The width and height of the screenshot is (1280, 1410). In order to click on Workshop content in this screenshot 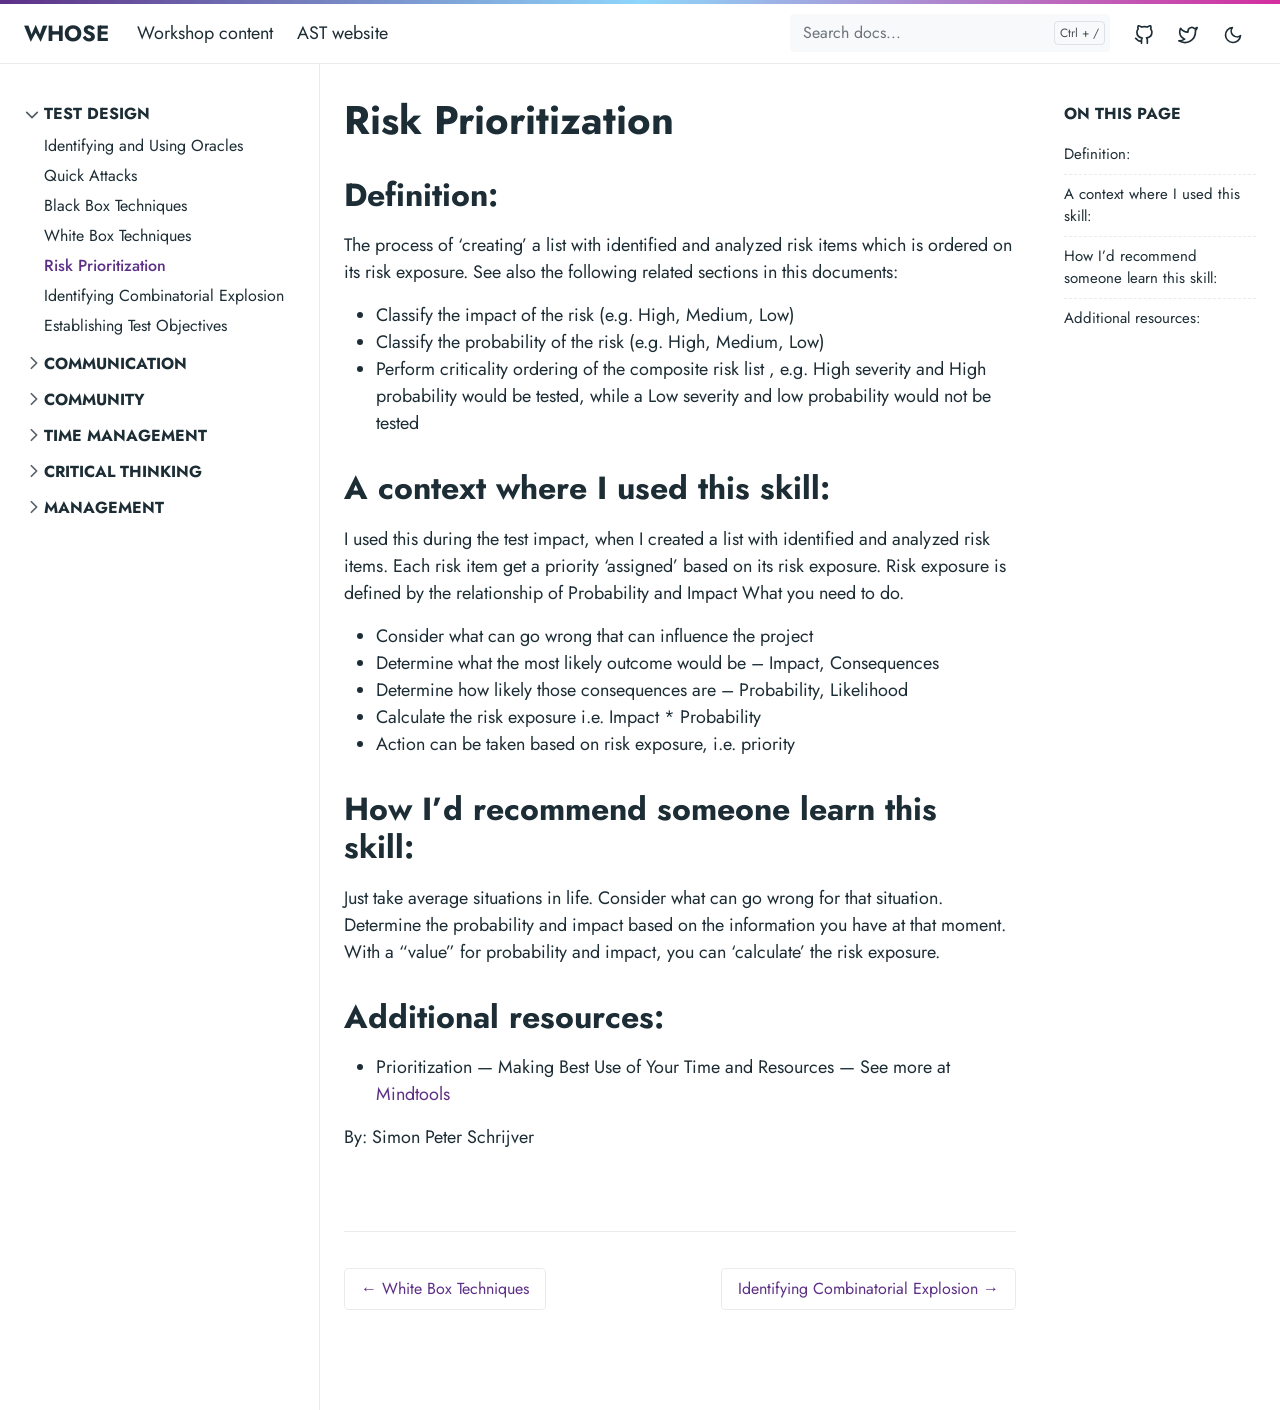, I will do `click(205, 33)`.